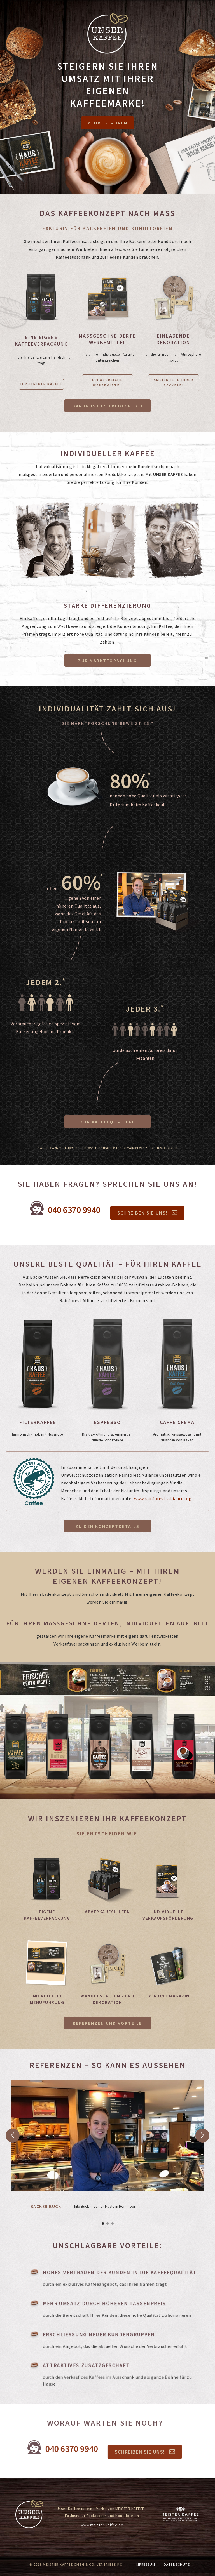 The width and height of the screenshot is (215, 2576). What do you see at coordinates (107, 406) in the screenshot?
I see `Darum ist es erfolgreich` at bounding box center [107, 406].